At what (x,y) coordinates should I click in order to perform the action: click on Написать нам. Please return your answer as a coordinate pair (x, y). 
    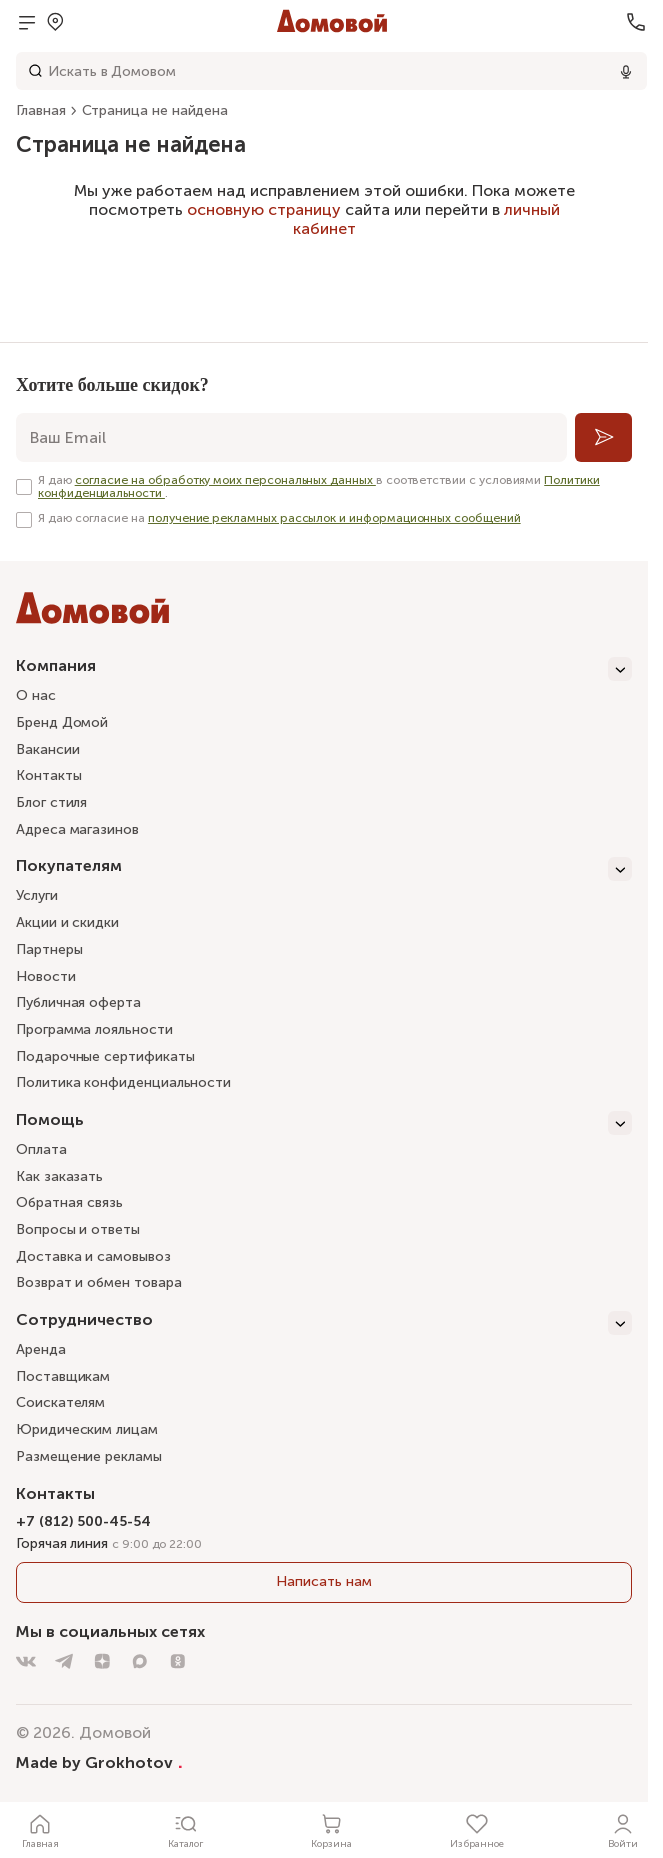
    Looking at the image, I should click on (323, 1581).